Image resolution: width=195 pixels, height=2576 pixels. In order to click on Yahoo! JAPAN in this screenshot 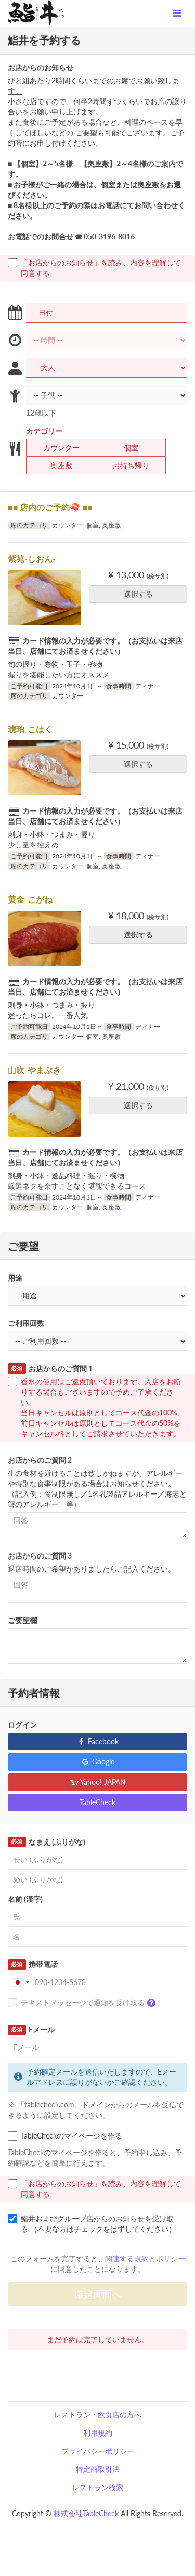, I will do `click(97, 1782)`.